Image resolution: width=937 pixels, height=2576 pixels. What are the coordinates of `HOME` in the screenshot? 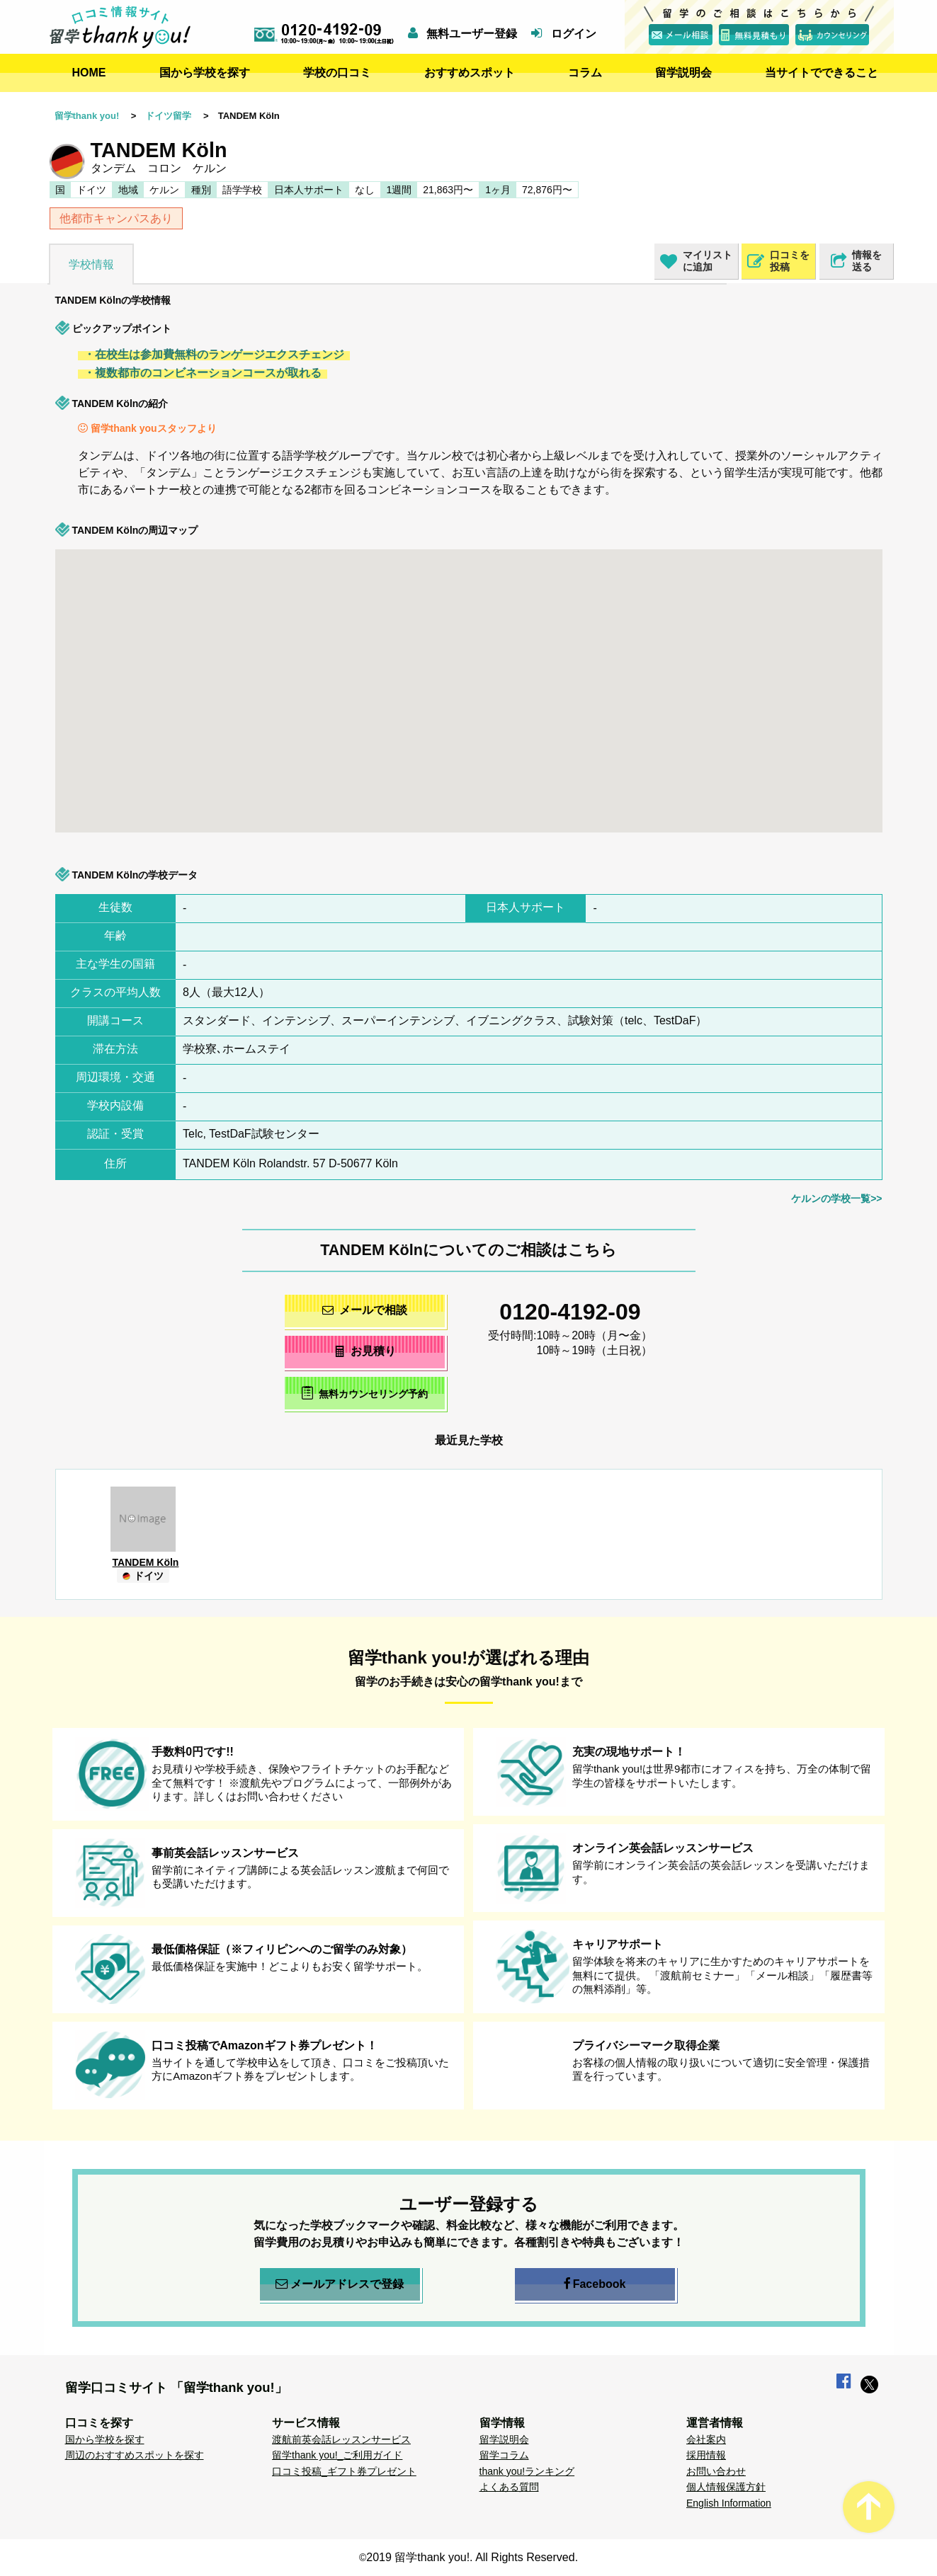 It's located at (89, 73).